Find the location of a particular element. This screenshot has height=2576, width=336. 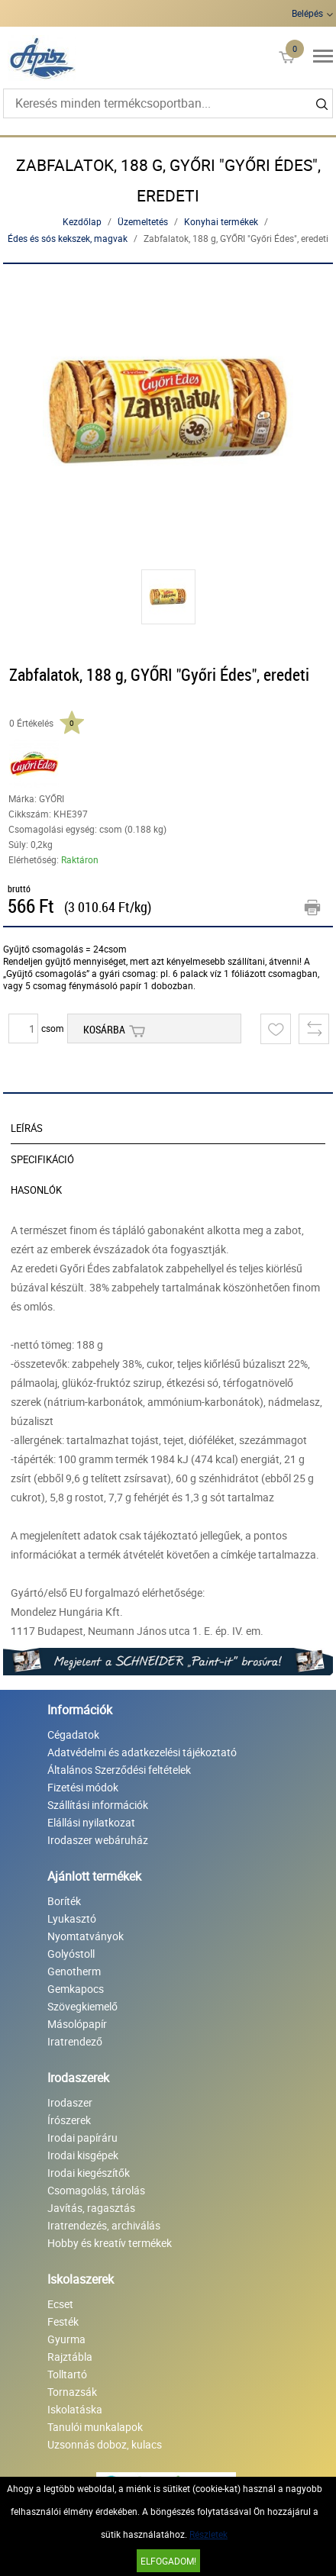

Szövegkiemelő is located at coordinates (82, 2006).